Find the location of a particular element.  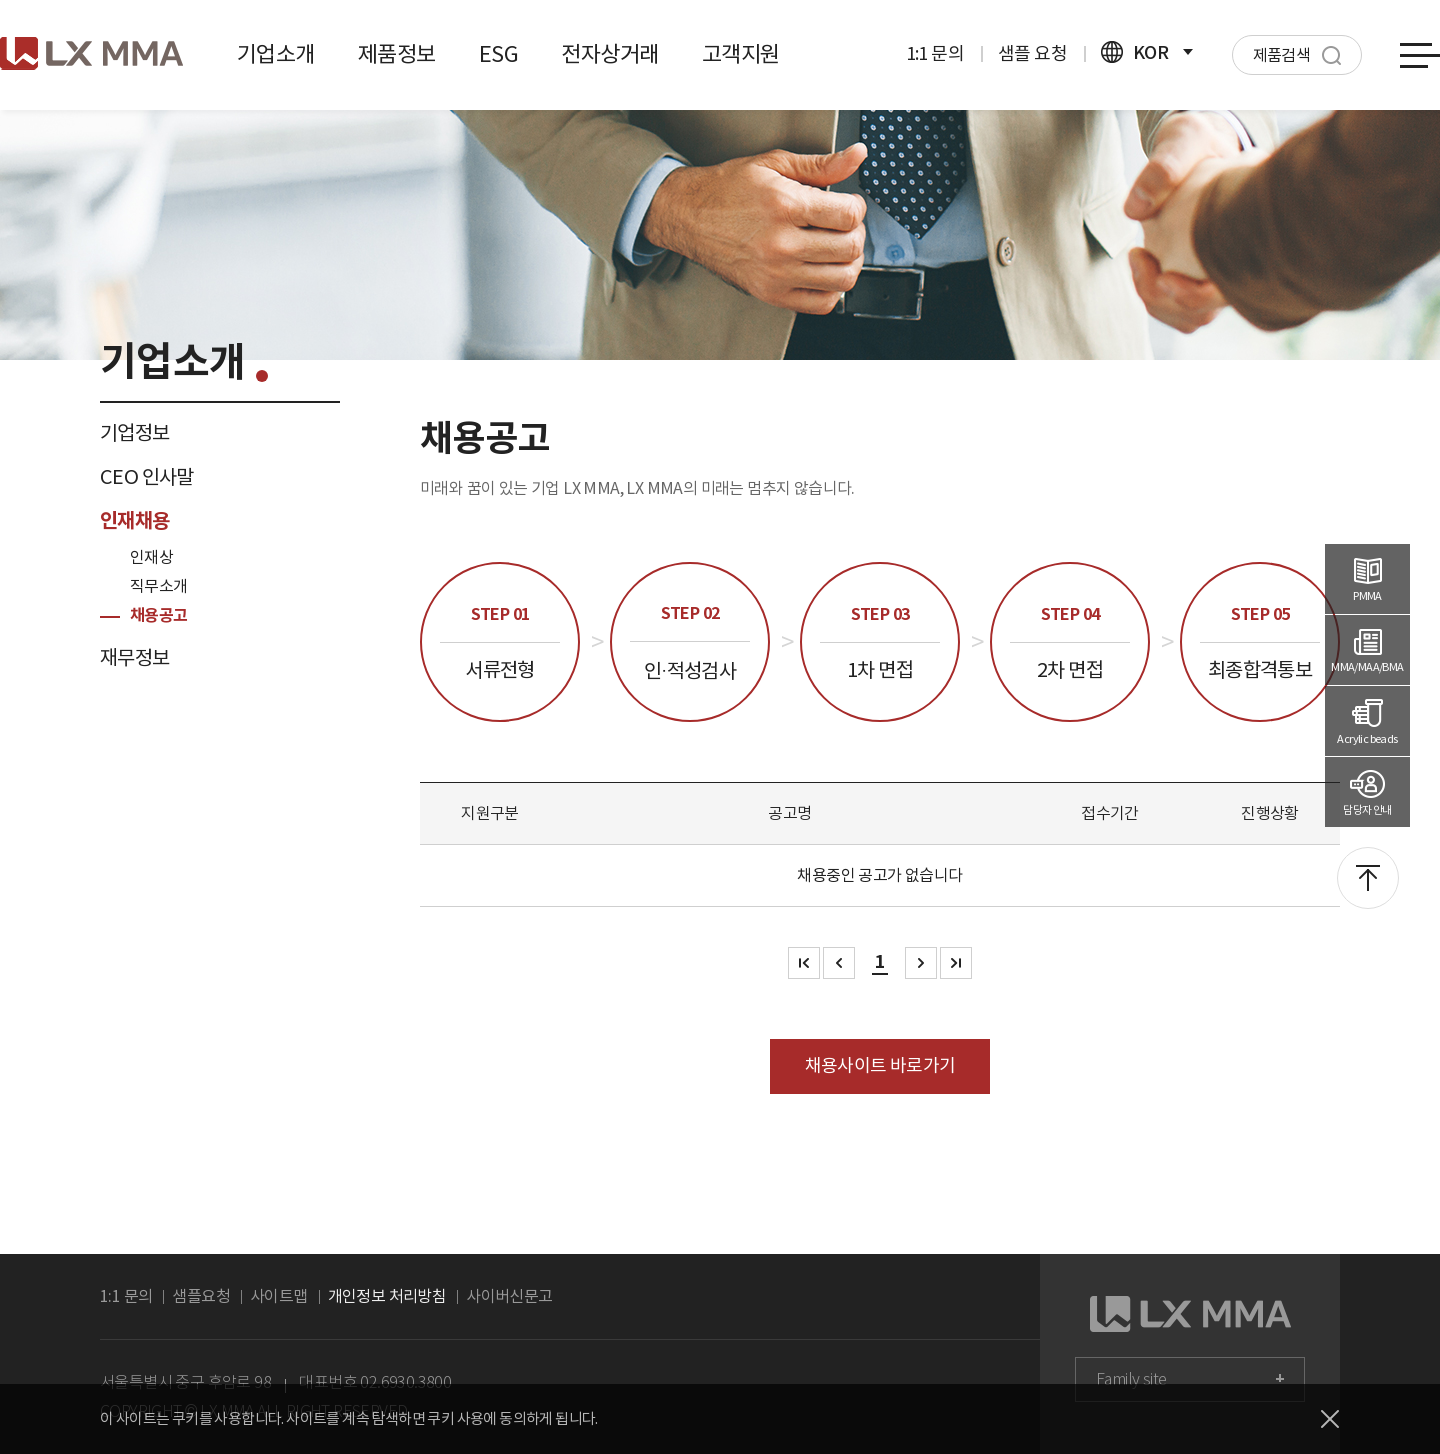

사이트맵 is located at coordinates (279, 1296).